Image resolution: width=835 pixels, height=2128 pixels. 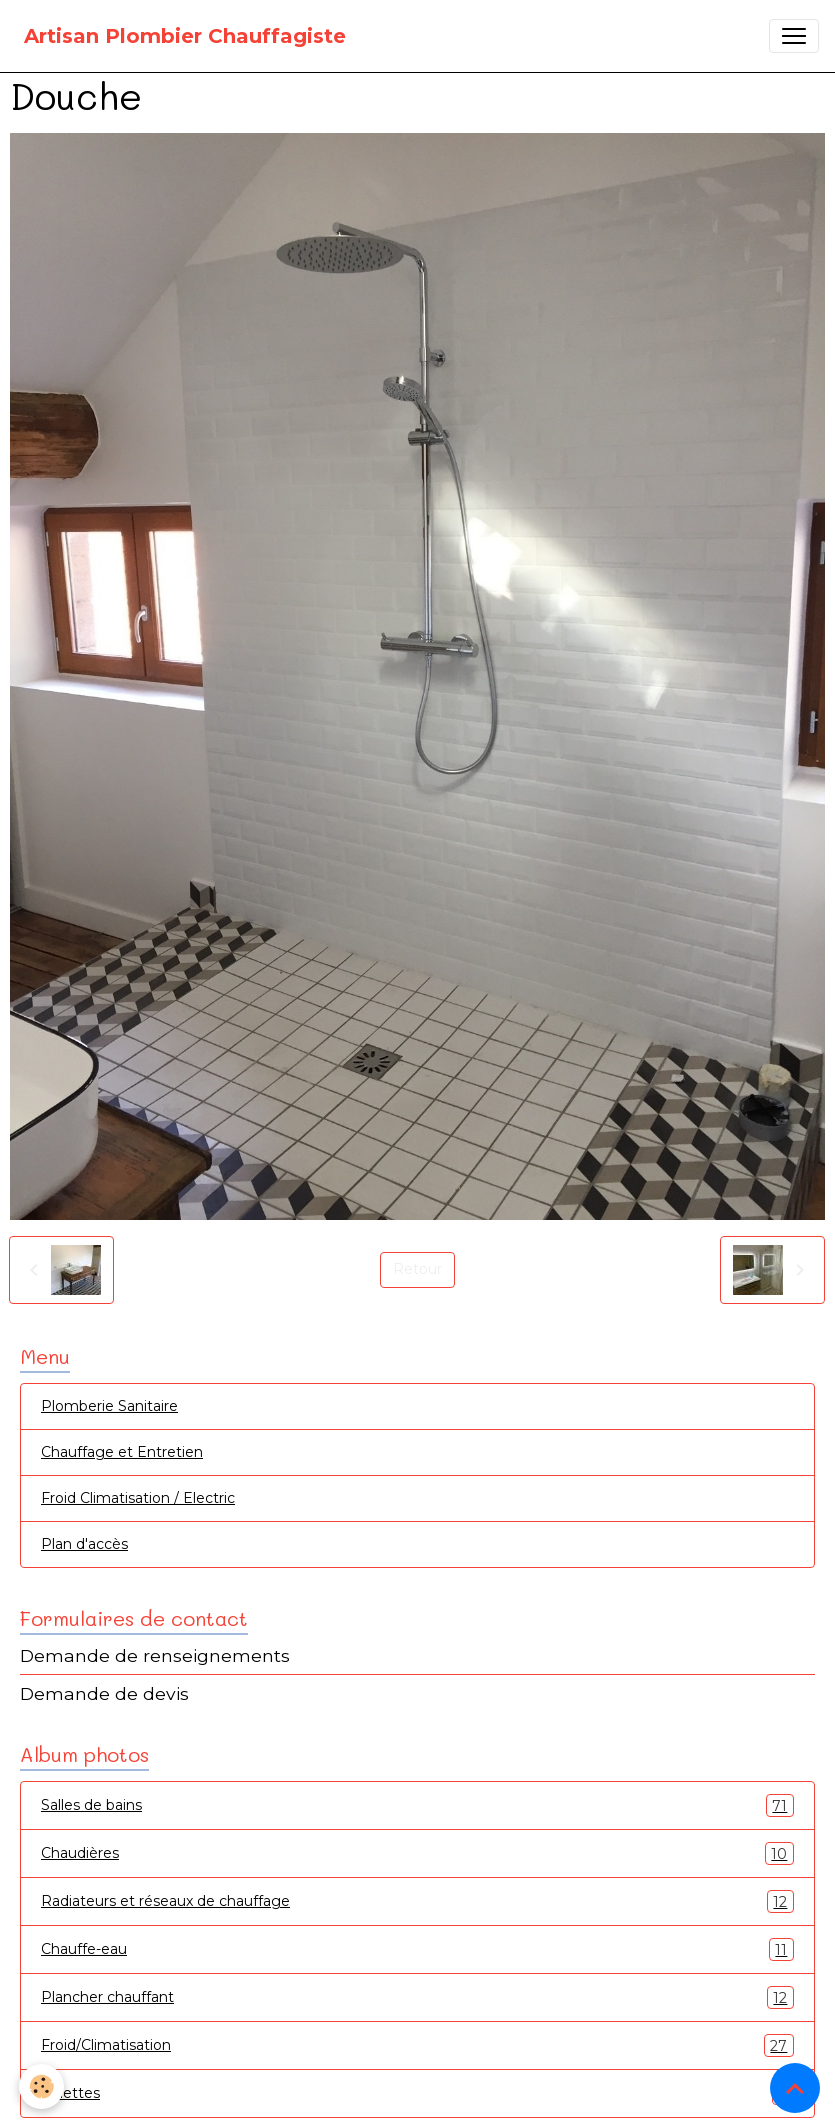 What do you see at coordinates (42, 2086) in the screenshot?
I see `[Cookies]` at bounding box center [42, 2086].